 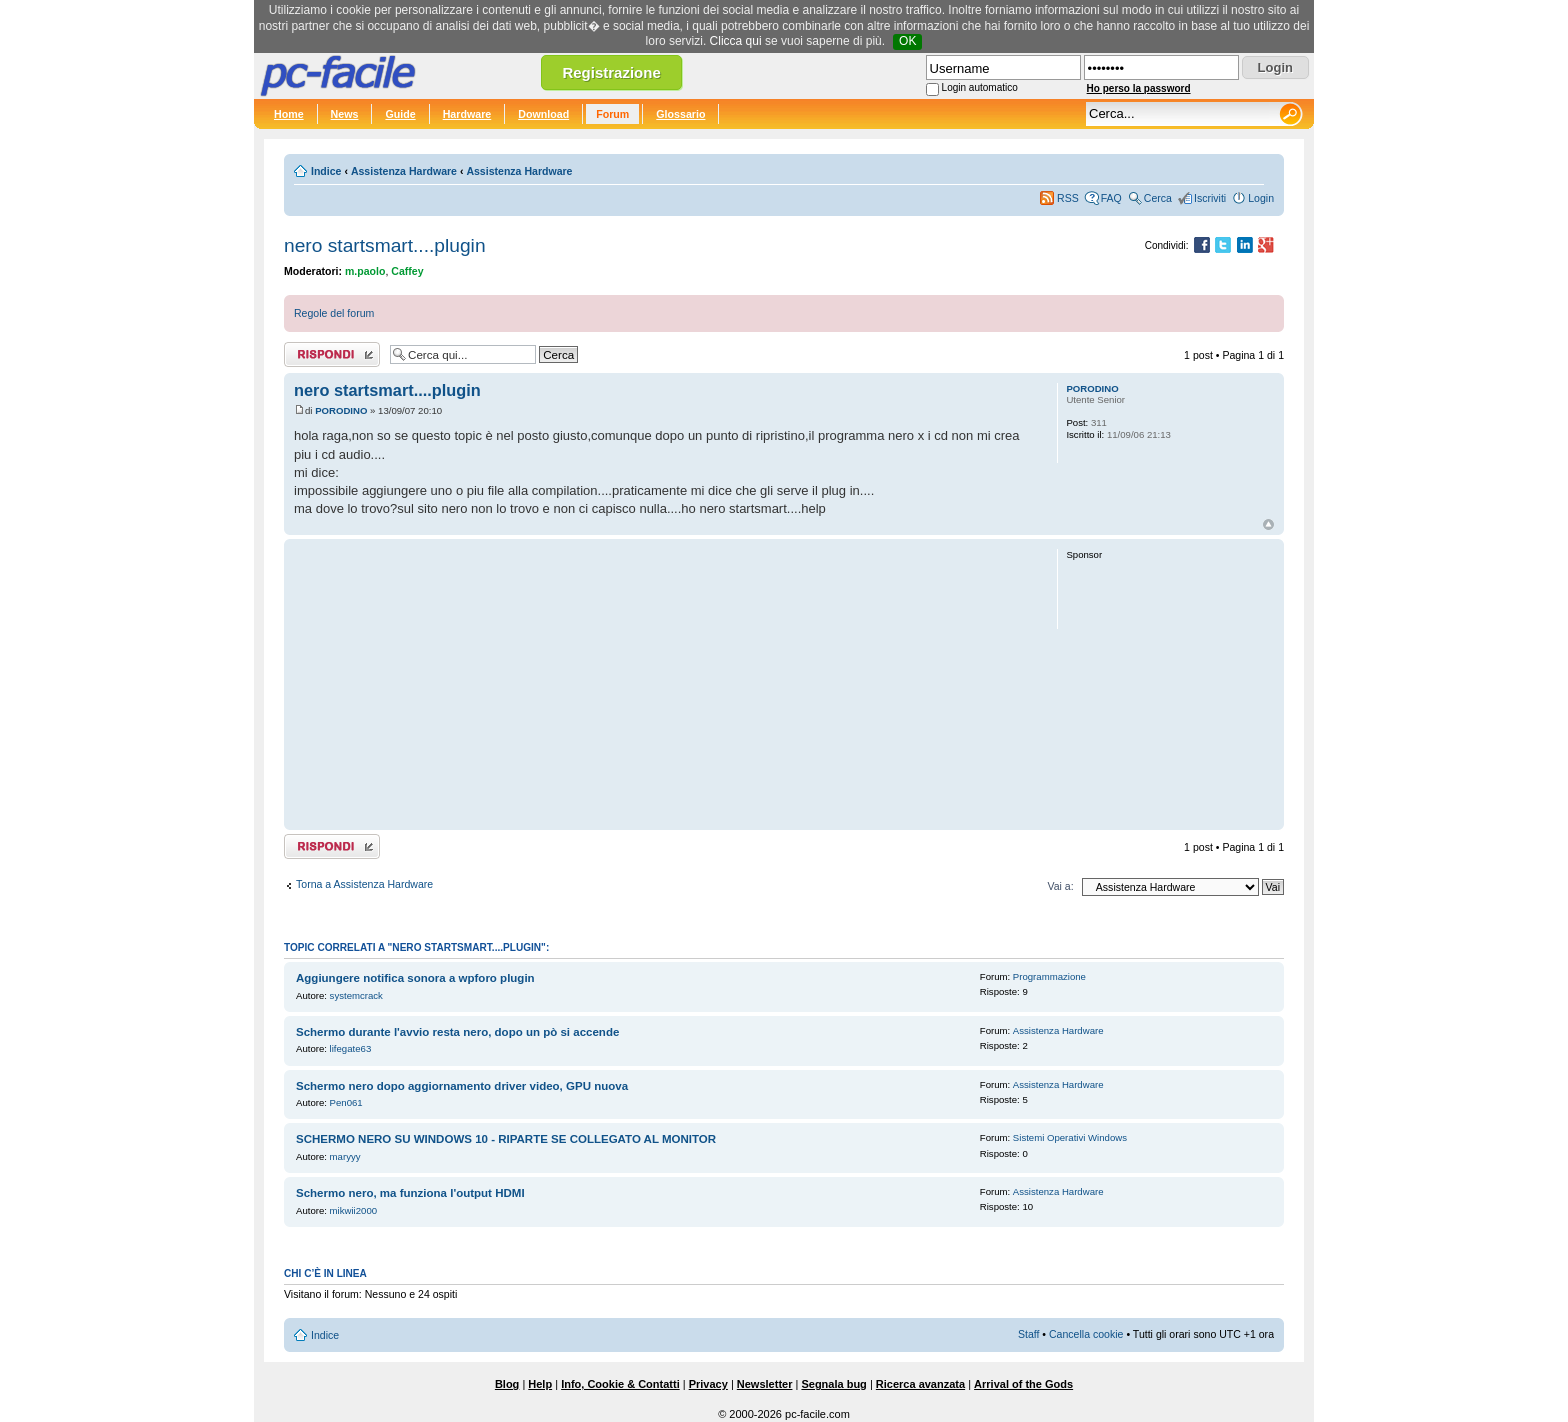 I want to click on Programmazione, so click(x=1049, y=976).